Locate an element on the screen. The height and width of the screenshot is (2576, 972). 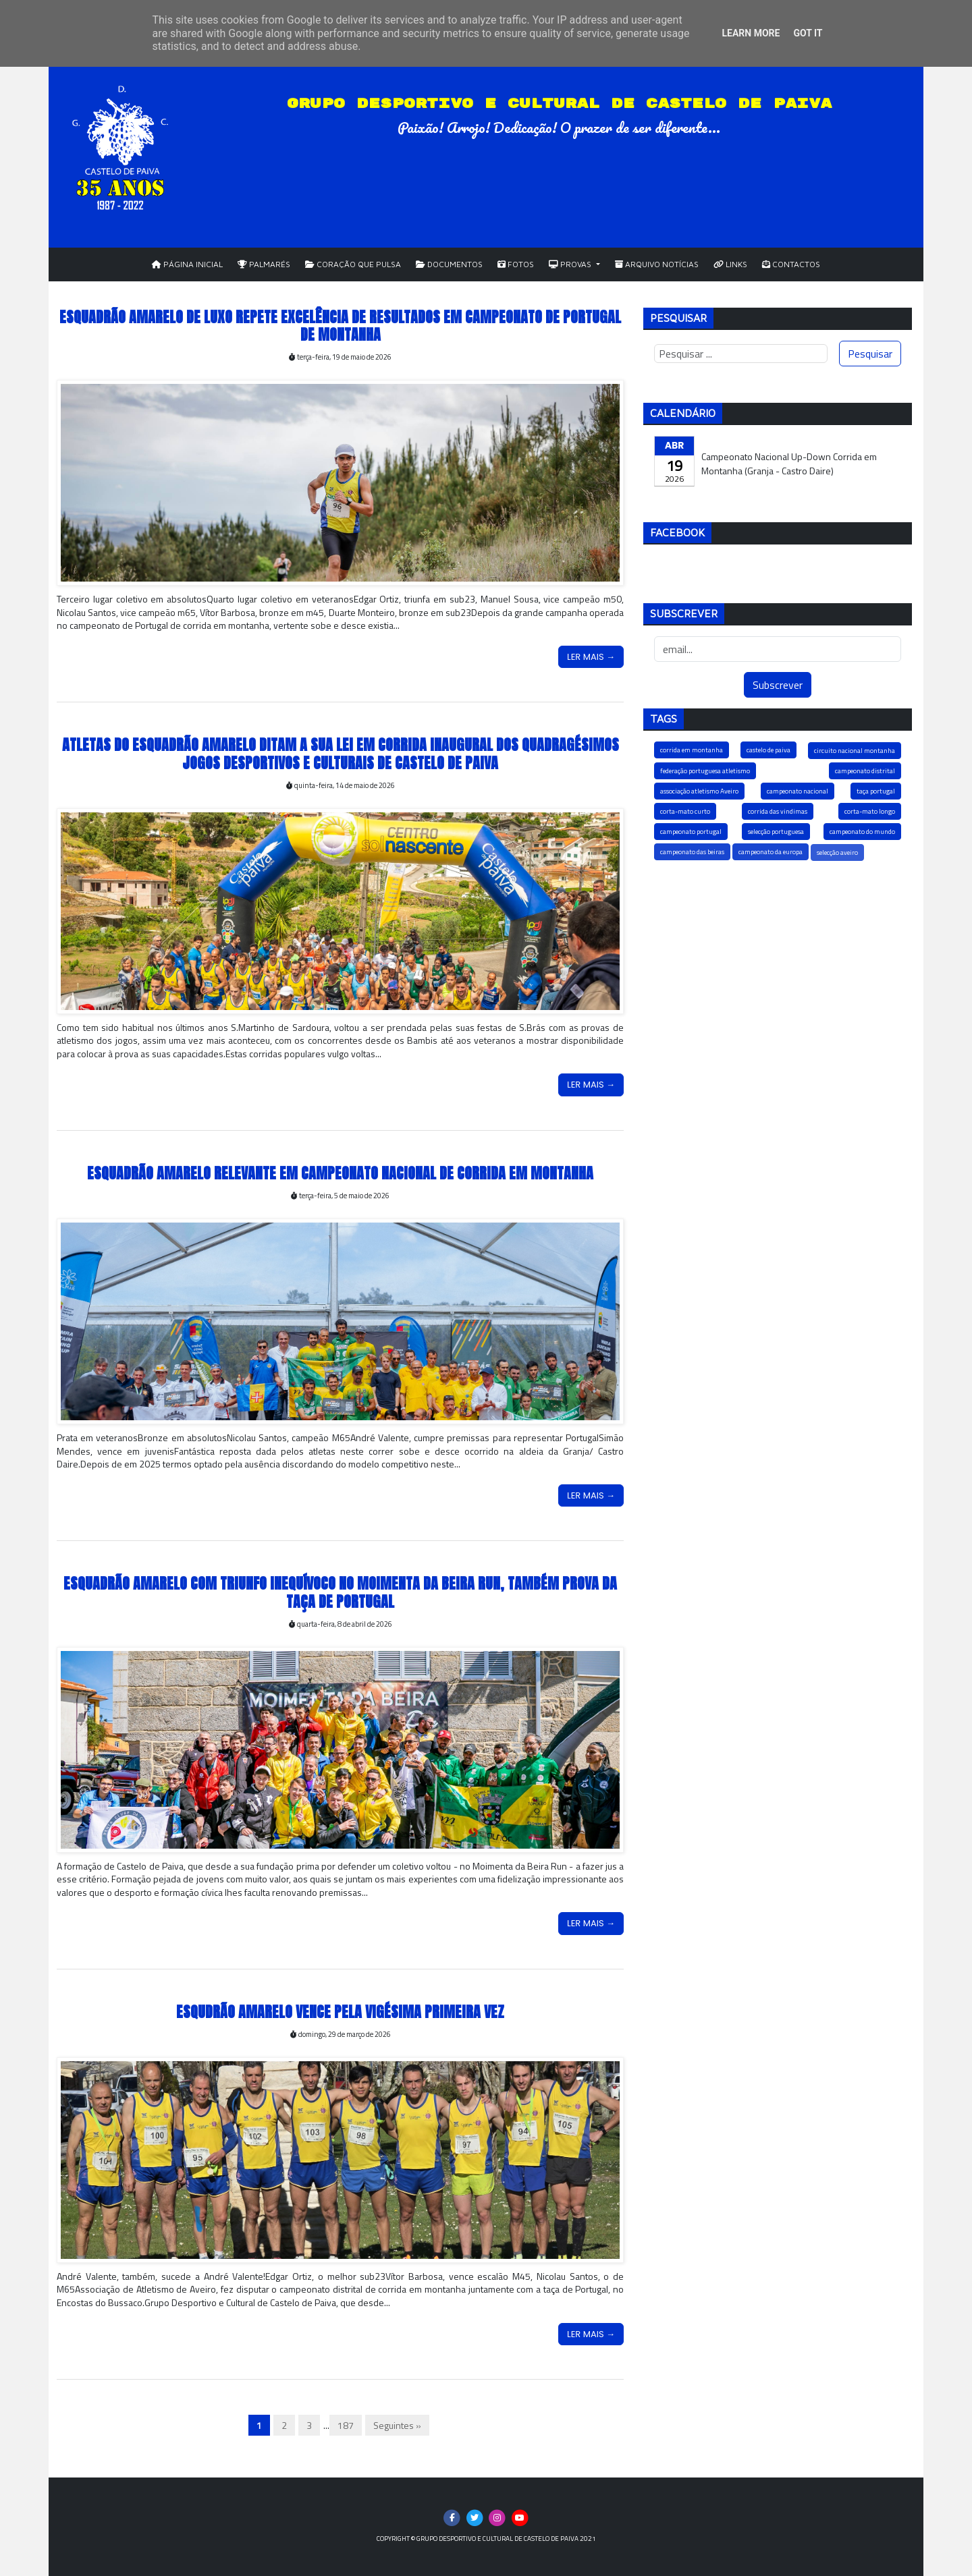
Esquadrão Amarelo relevante em Campeonato Nacional de Corrida em Montanha is located at coordinates (340, 1173).